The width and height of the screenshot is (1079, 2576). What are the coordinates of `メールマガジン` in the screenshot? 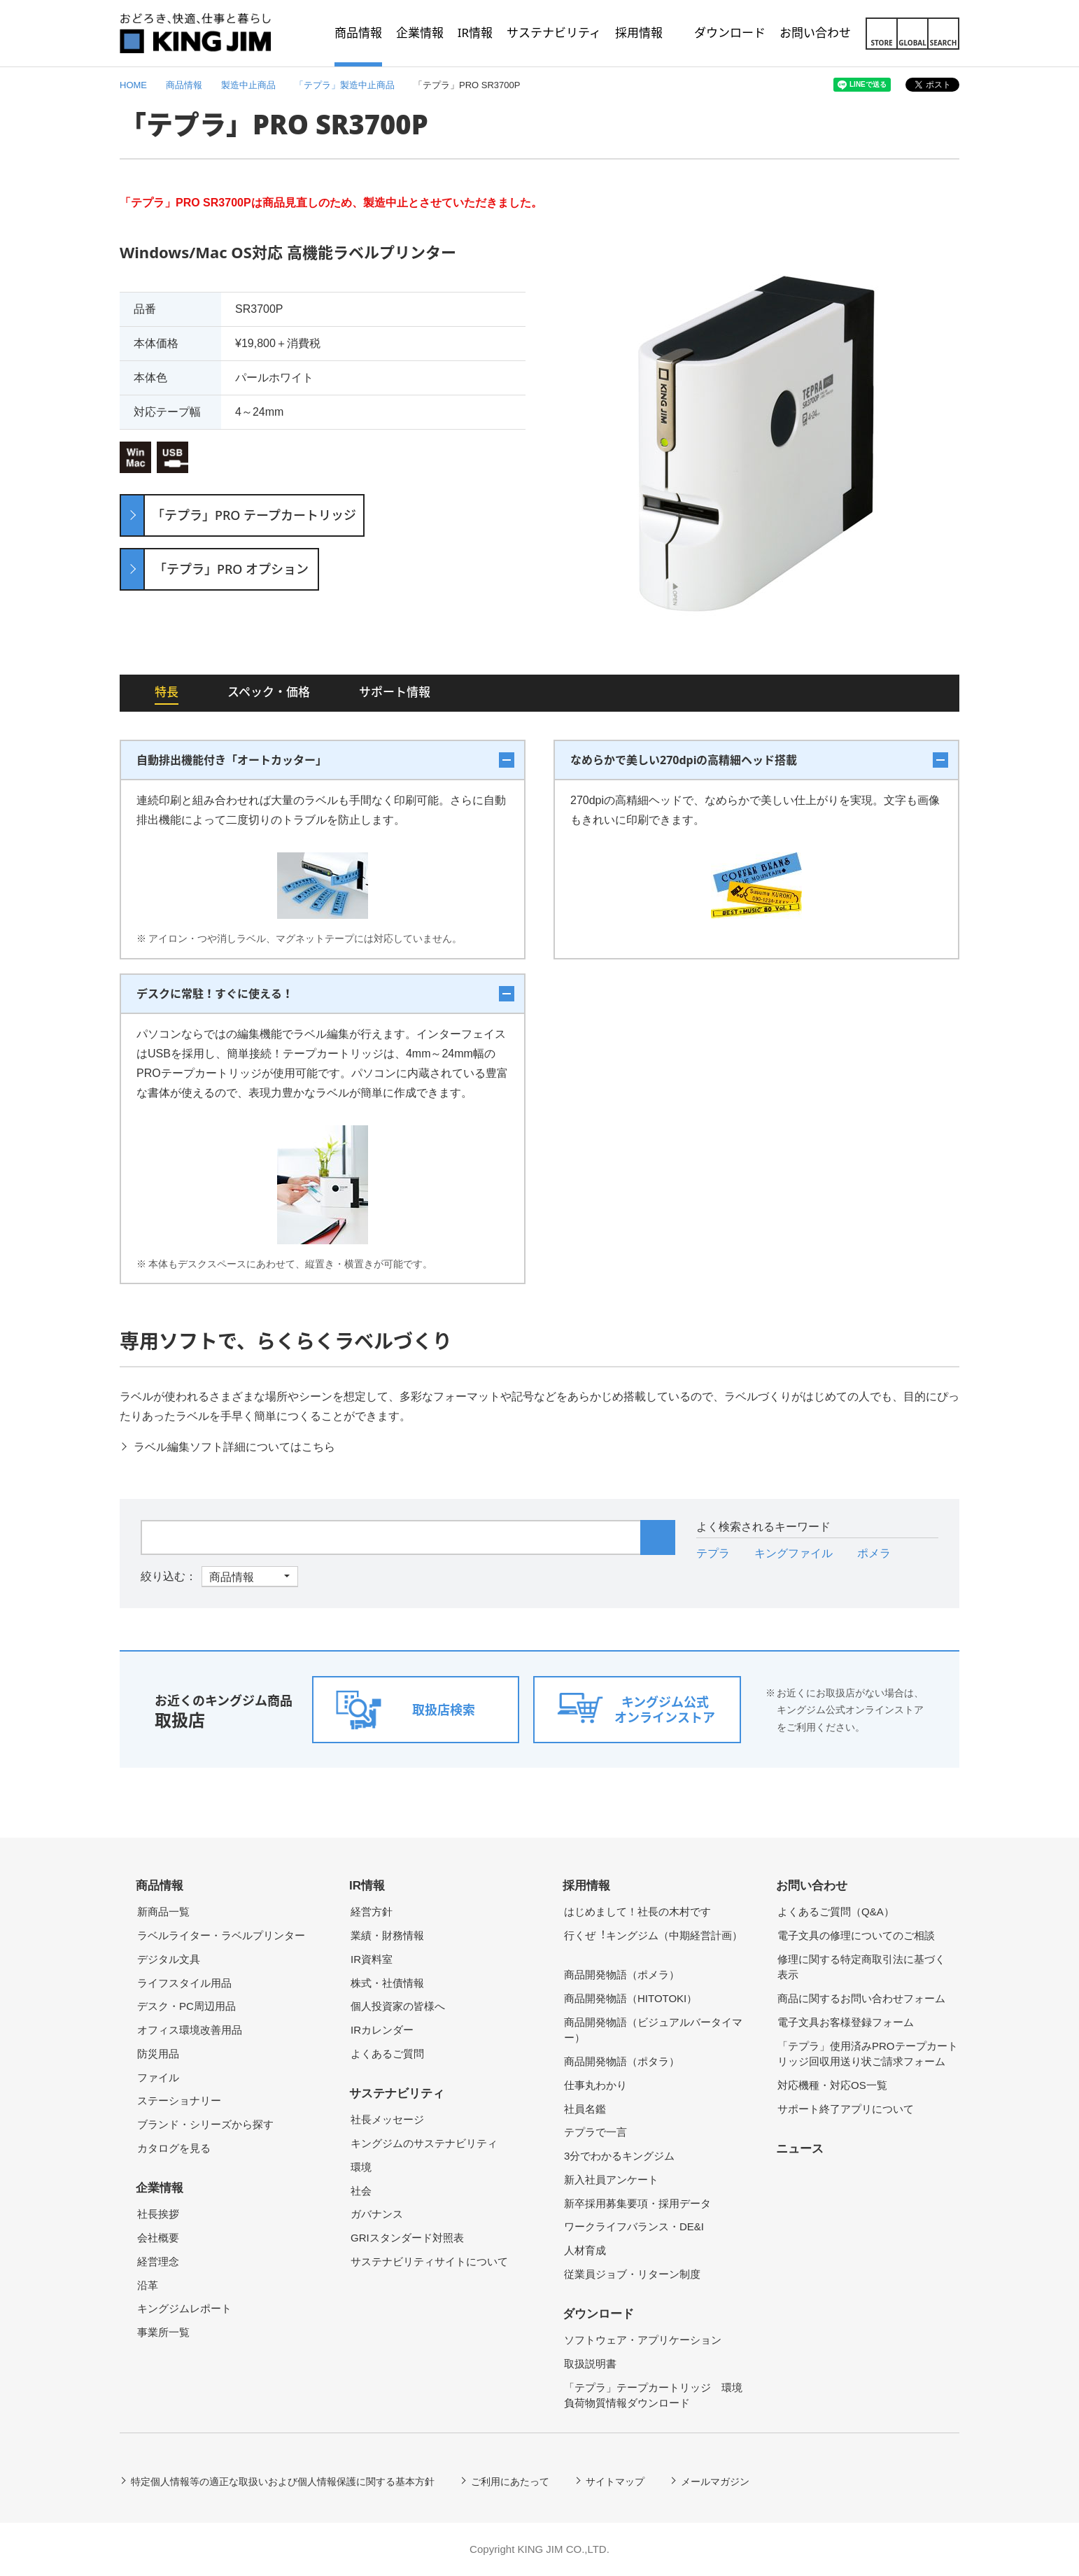 It's located at (715, 2481).